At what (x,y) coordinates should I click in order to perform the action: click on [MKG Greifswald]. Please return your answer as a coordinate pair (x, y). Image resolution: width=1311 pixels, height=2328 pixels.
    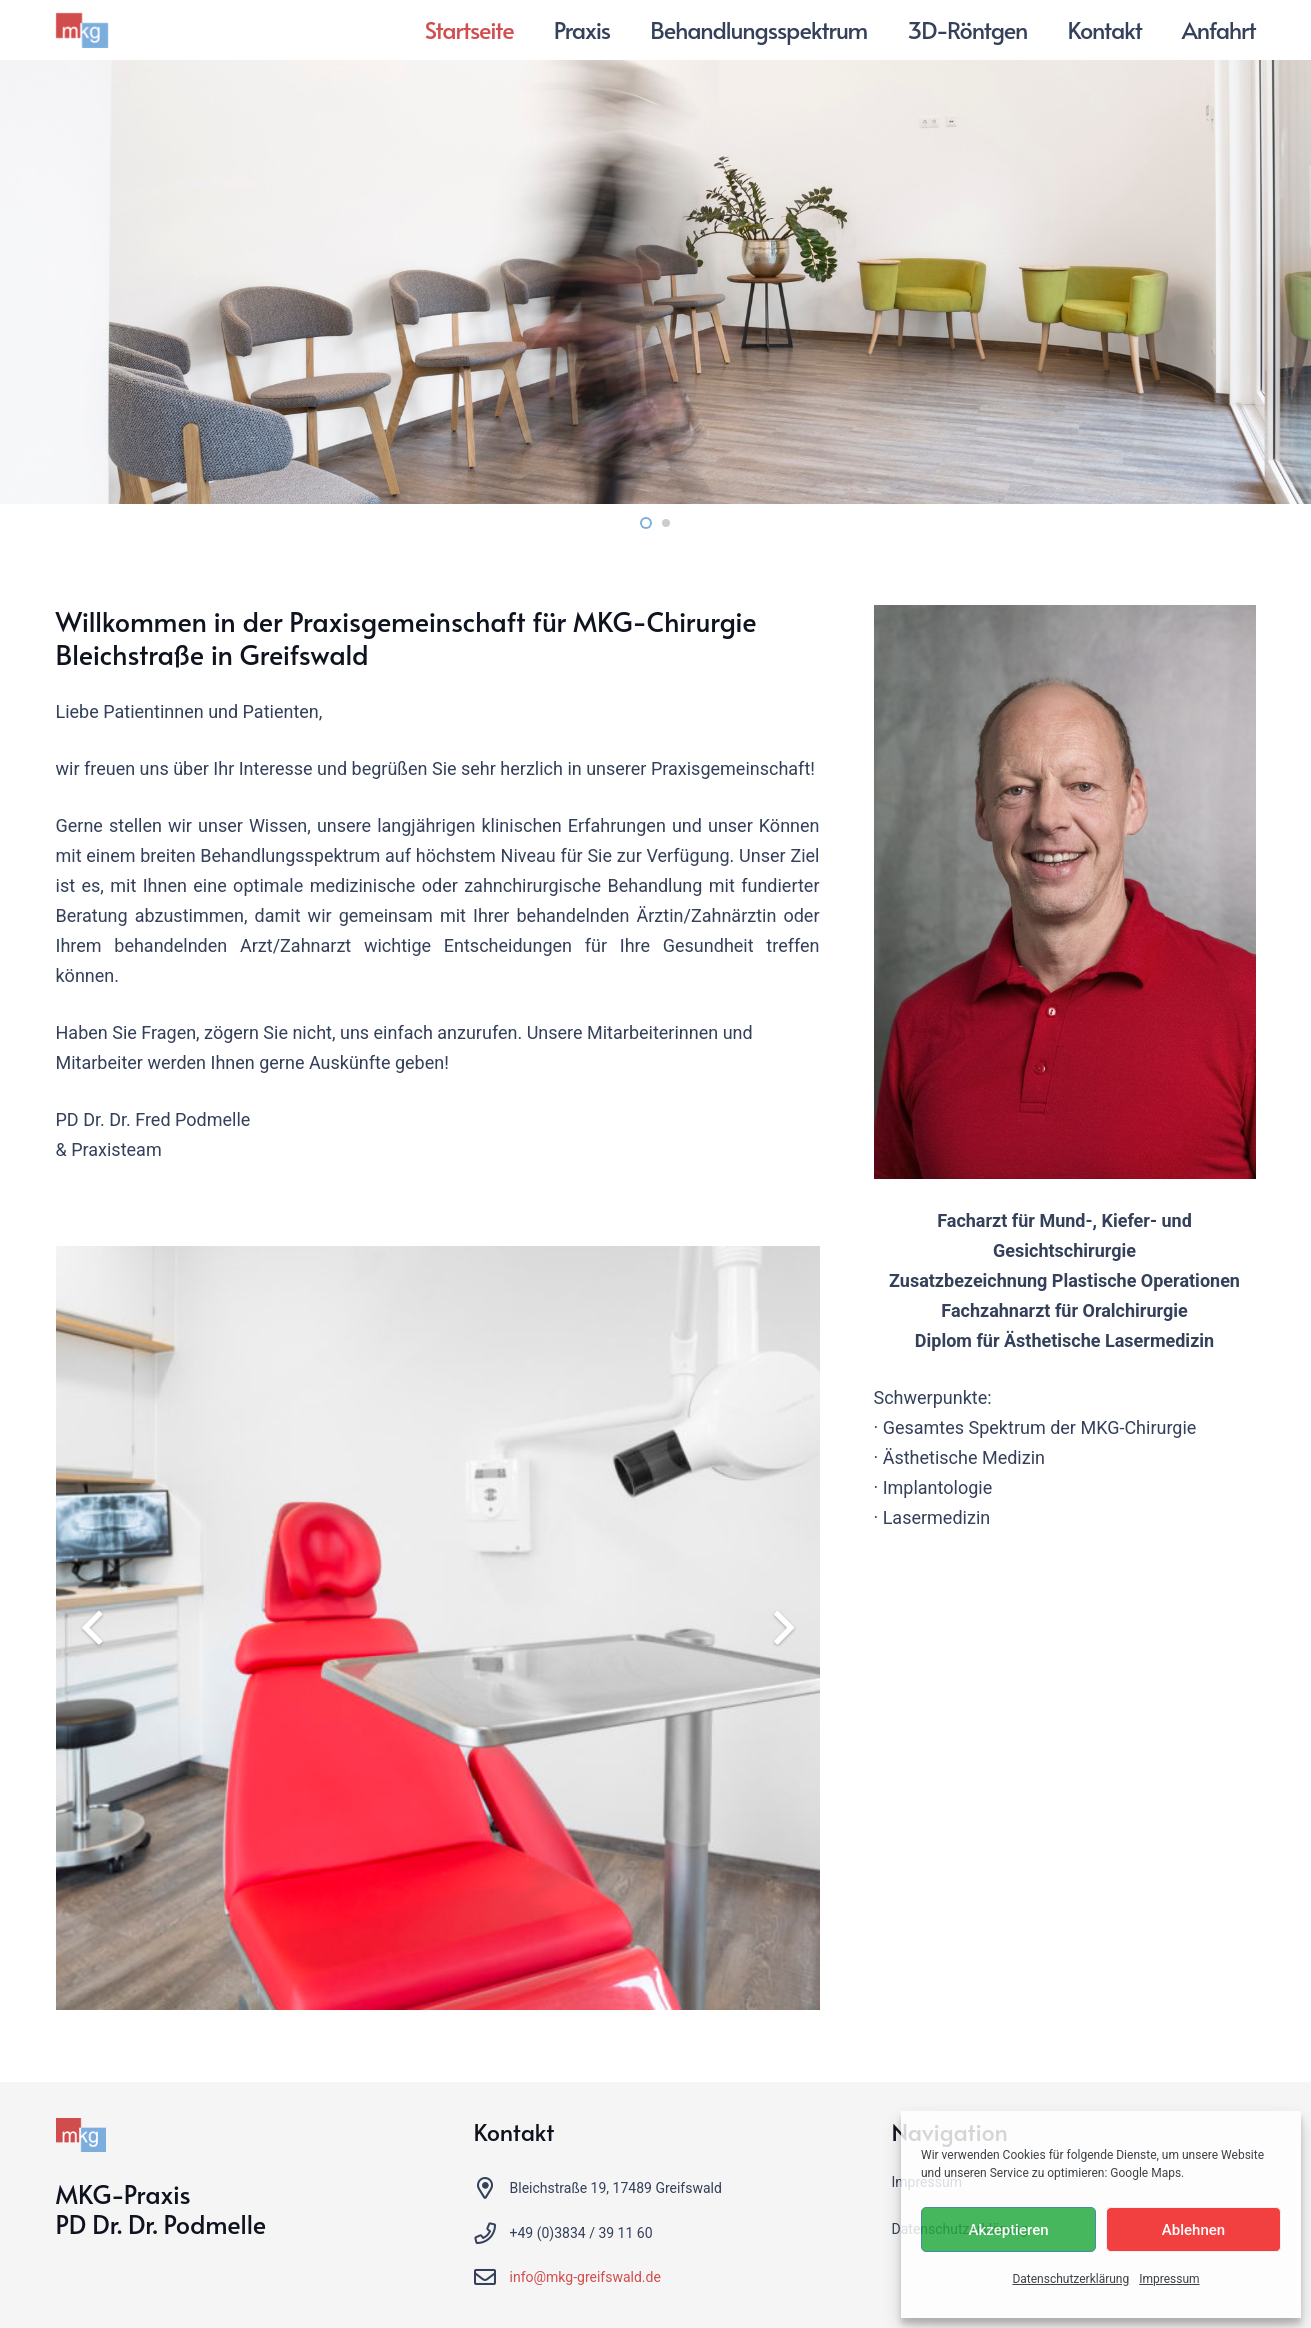
    Looking at the image, I should click on (82, 30).